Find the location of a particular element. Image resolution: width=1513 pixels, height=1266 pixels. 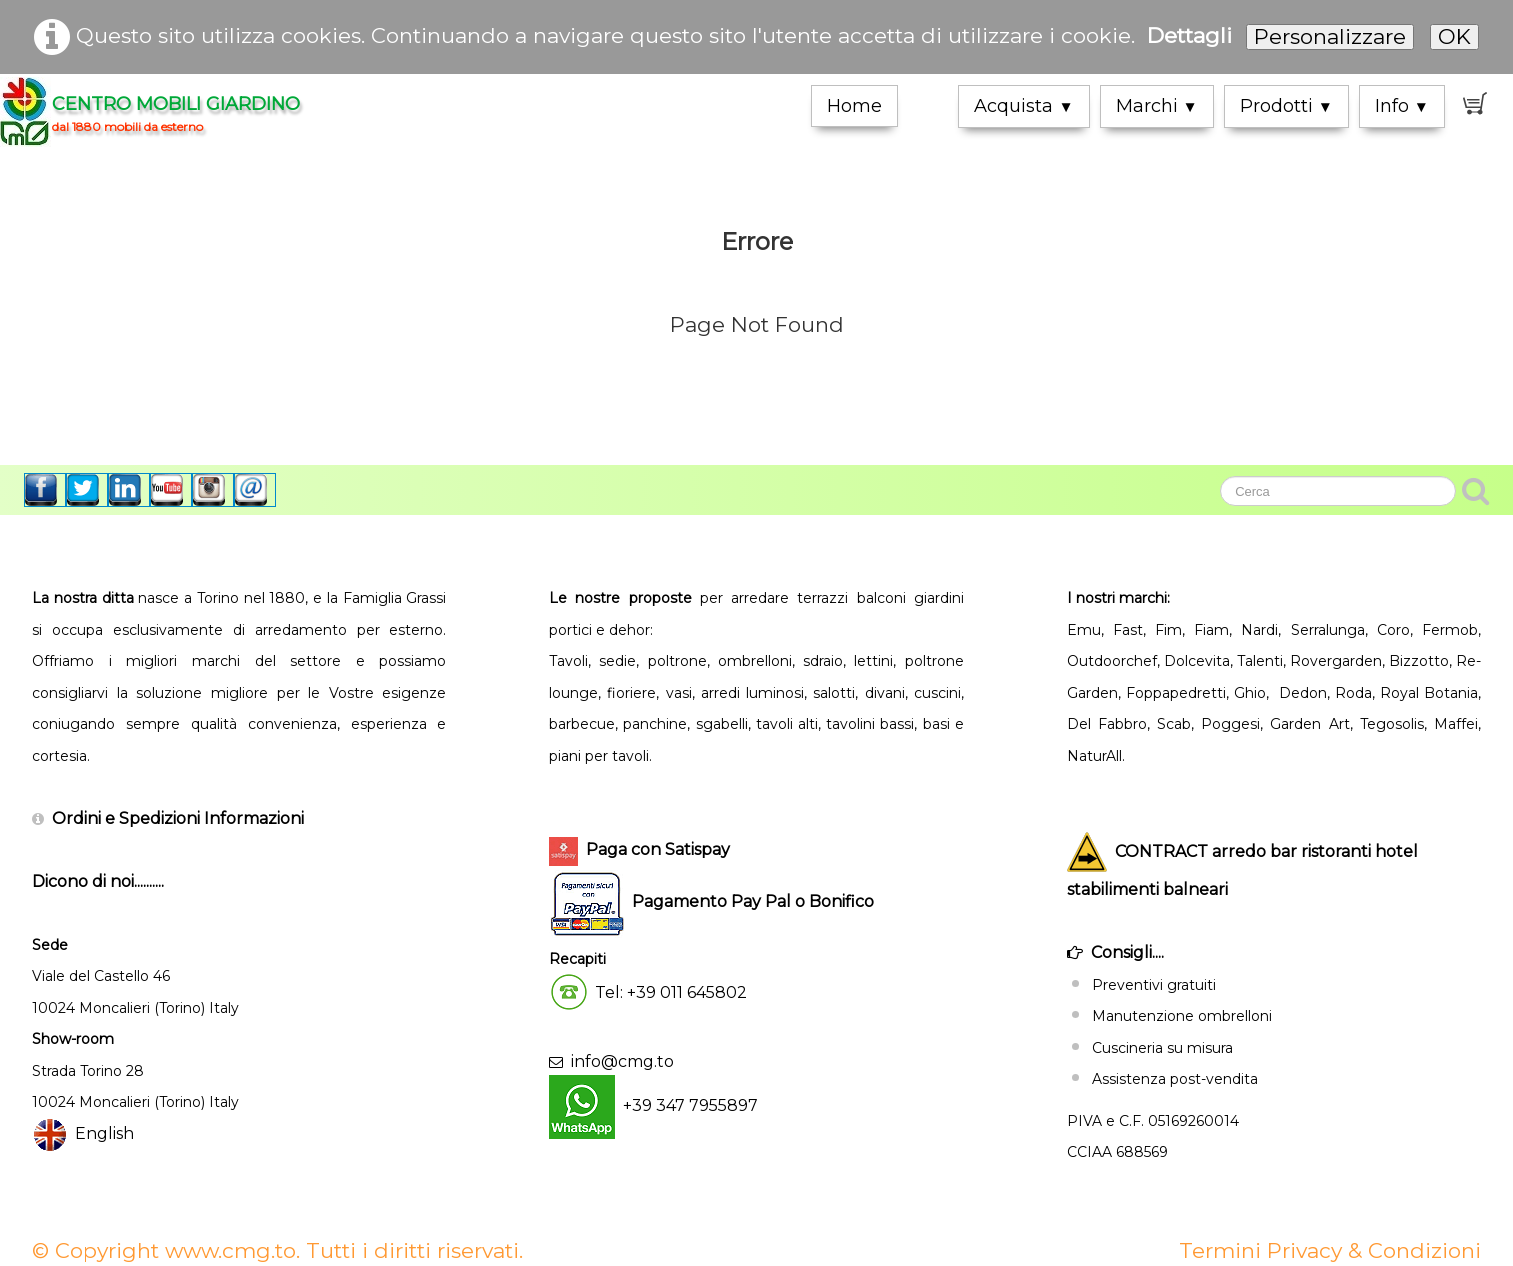

Dicono di noi.......... is located at coordinates (98, 881).